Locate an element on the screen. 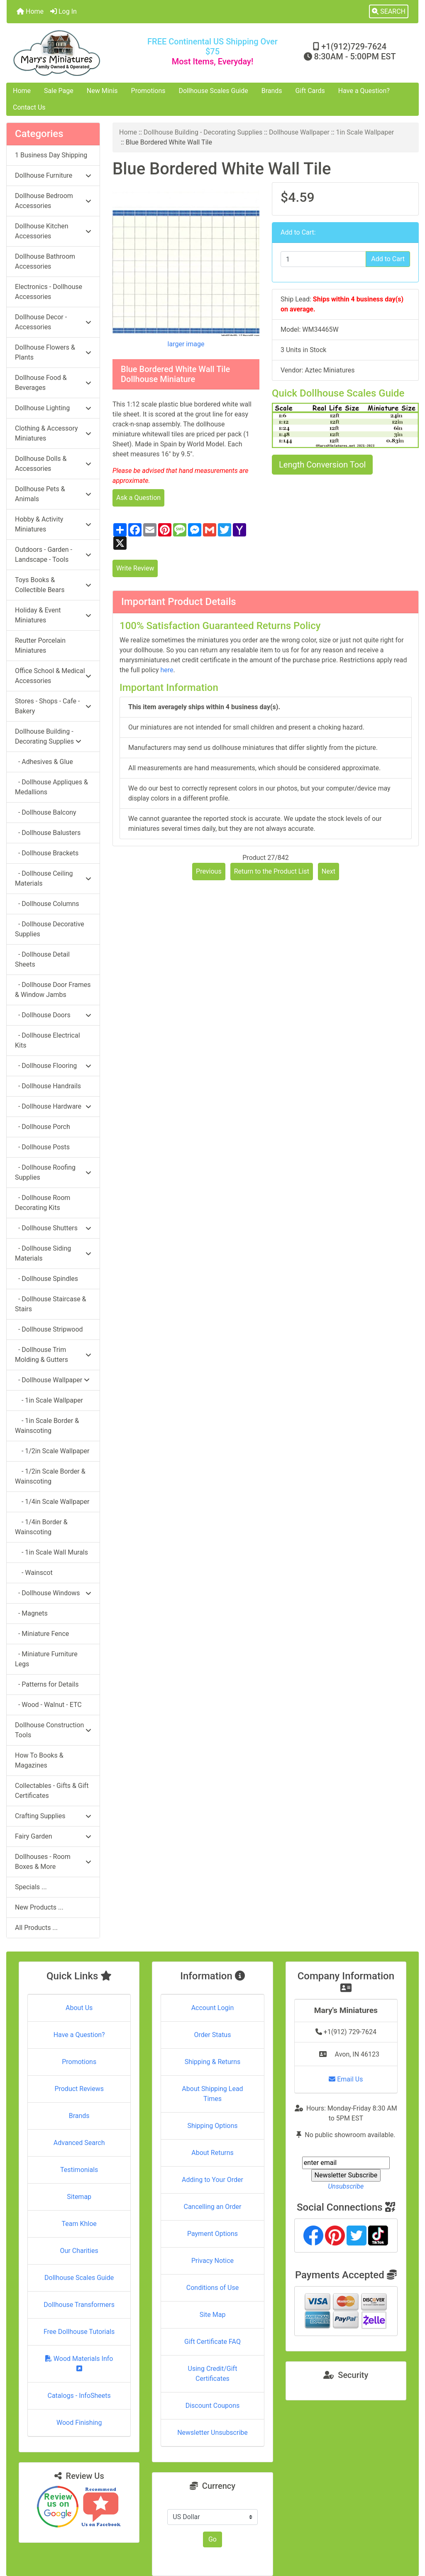  Go is located at coordinates (212, 2539).